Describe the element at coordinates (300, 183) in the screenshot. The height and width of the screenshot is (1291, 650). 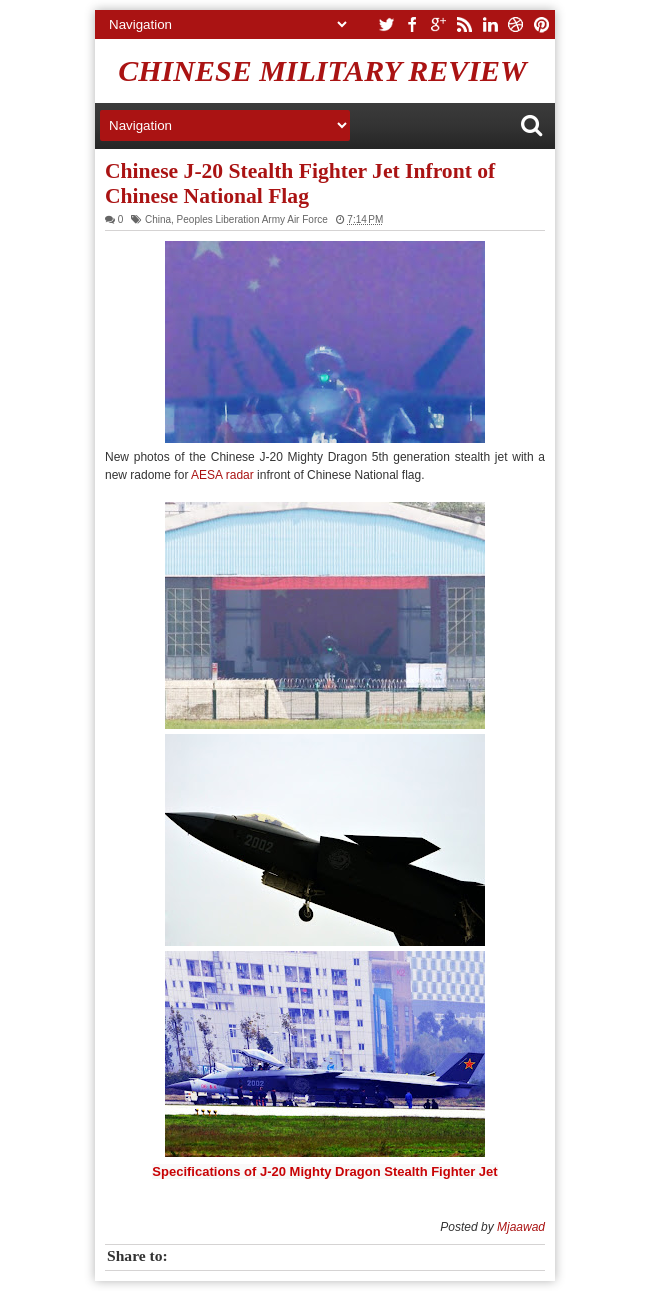
I see `Chinese J-20 Stealth Fighter Jet Infront of Chinese National Flag` at that location.